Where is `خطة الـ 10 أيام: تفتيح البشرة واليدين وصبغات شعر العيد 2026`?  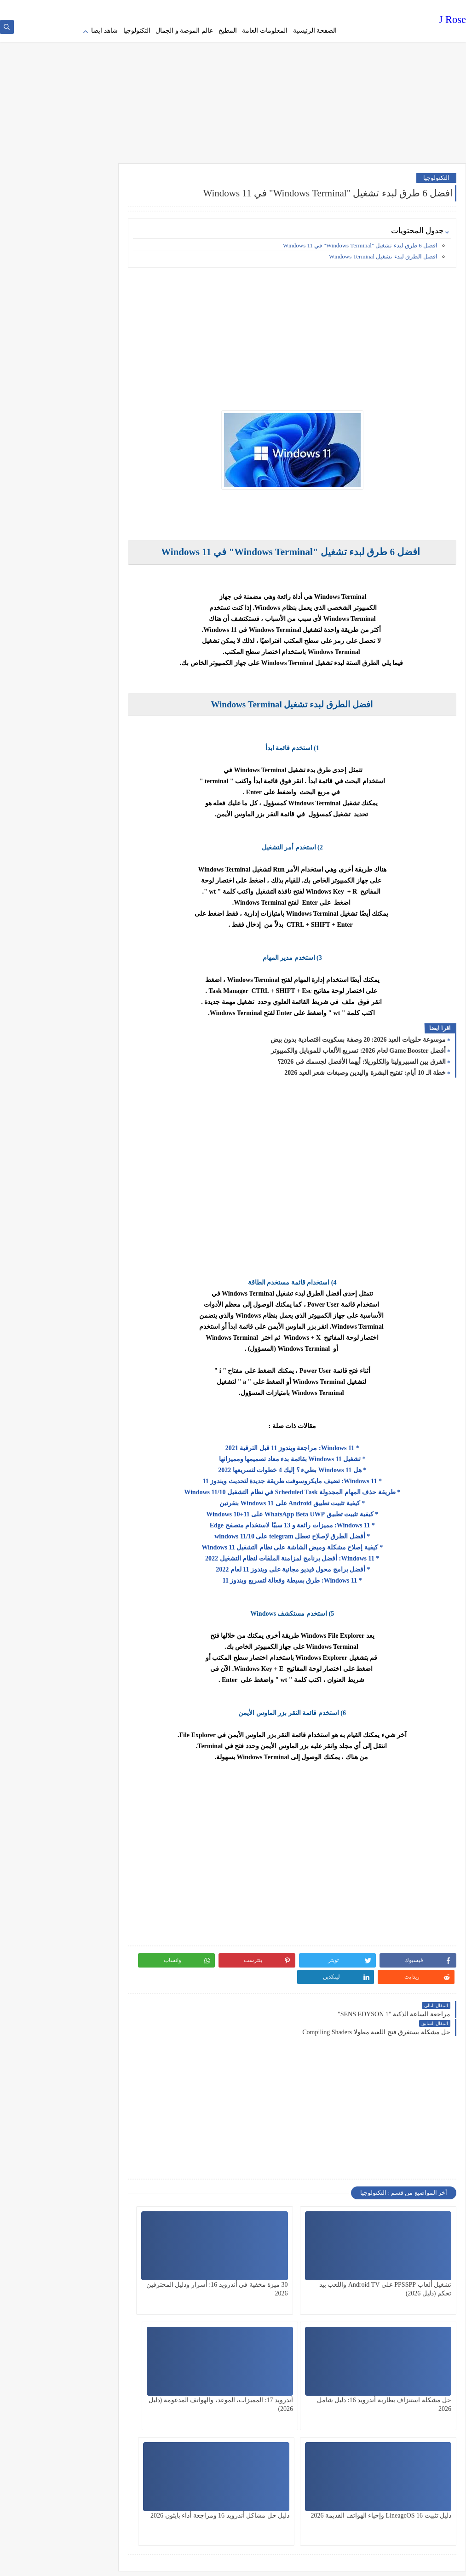
خطة الـ 10 أيام: تفتيح البشرة واليدين وصبغات شعر العيد 2026 is located at coordinates (365, 1068).